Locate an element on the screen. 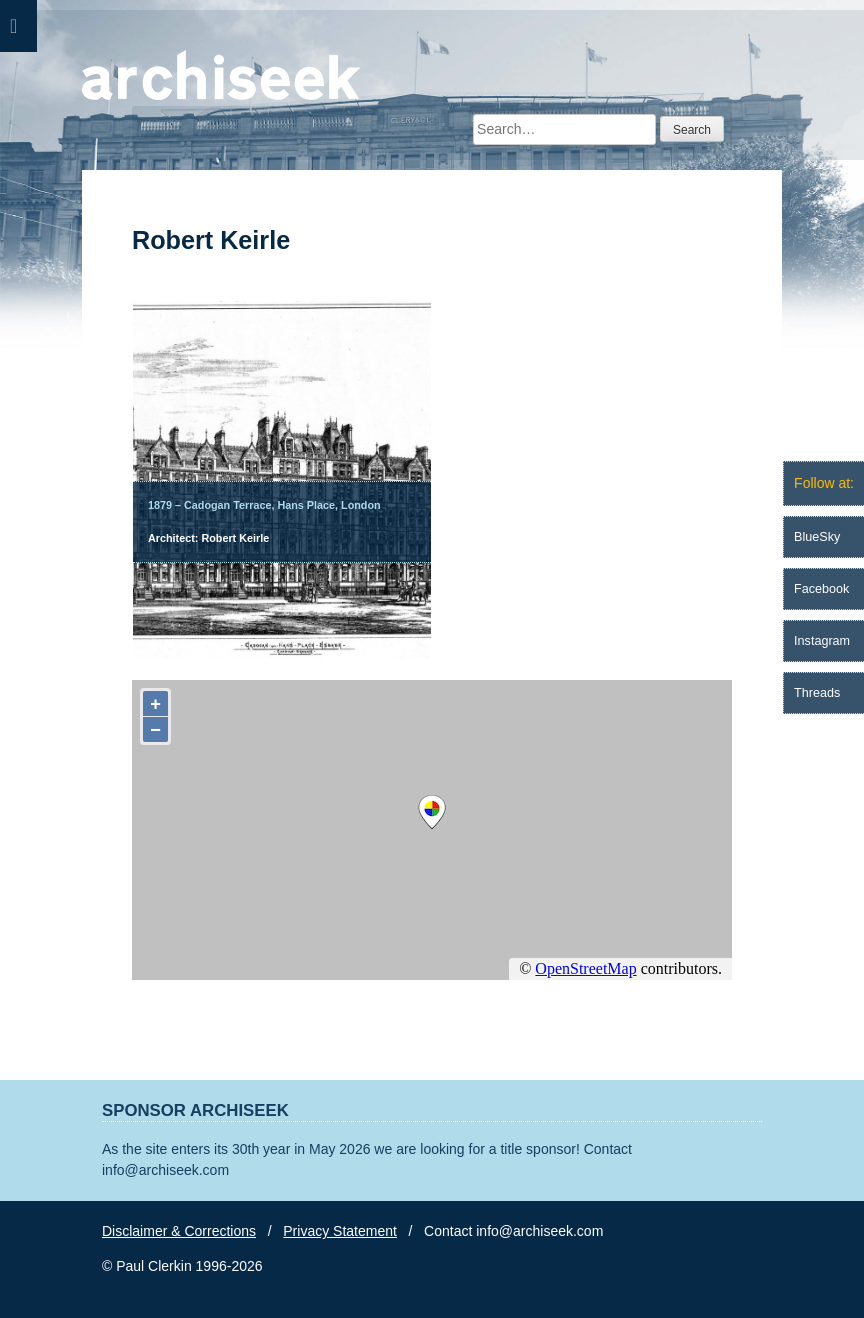  Instagram is located at coordinates (822, 641).